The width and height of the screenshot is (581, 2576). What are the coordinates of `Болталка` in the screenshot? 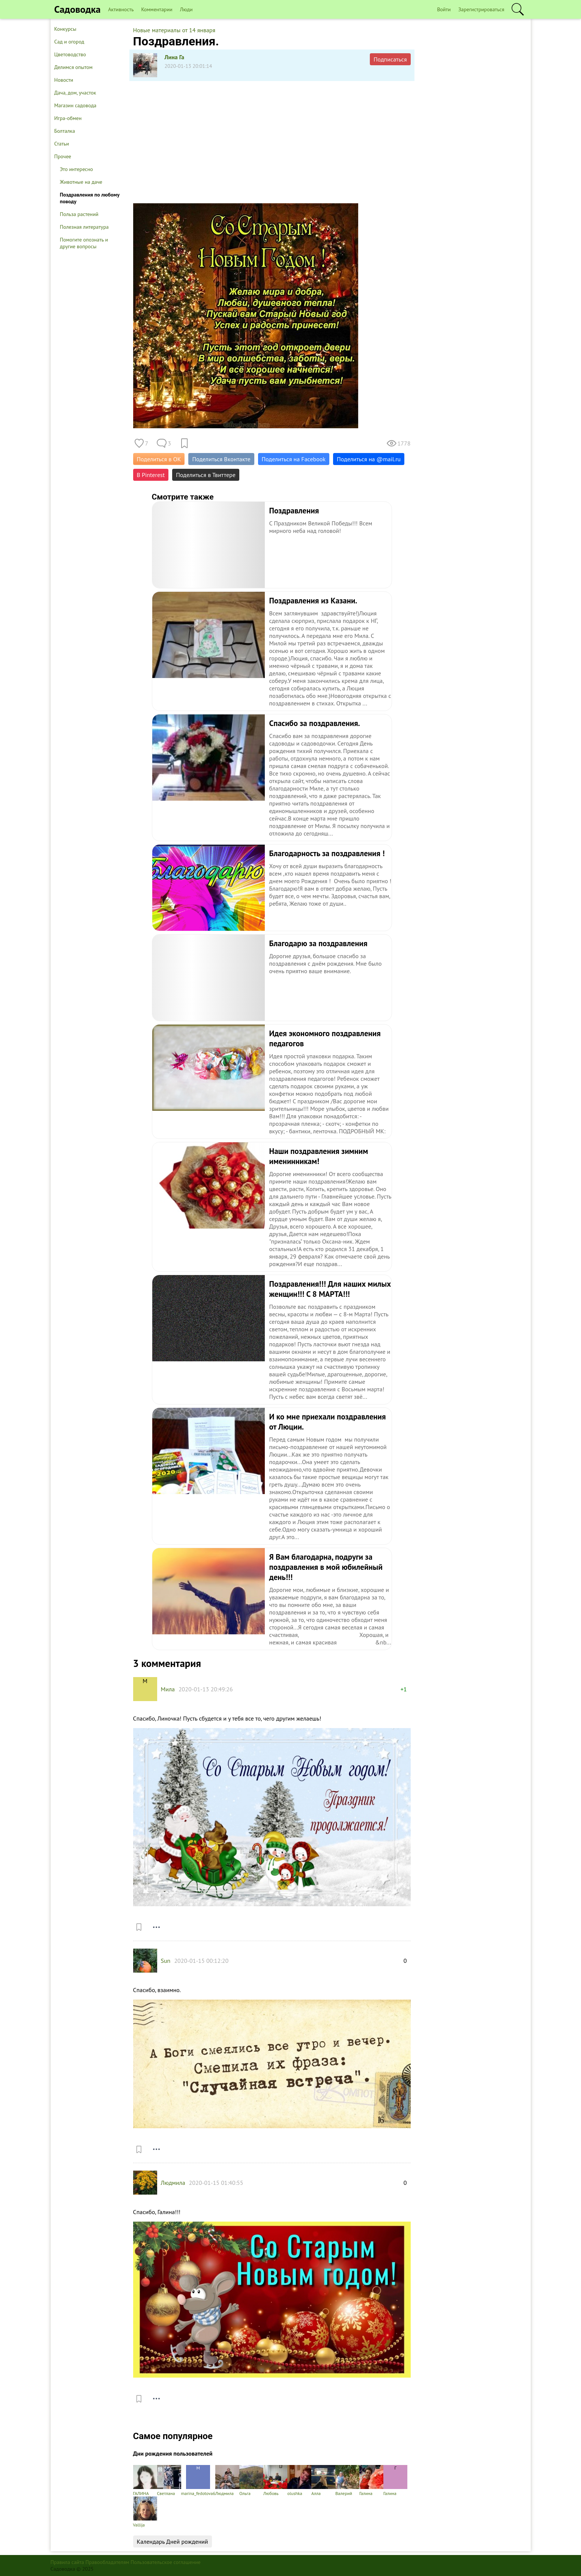 It's located at (64, 131).